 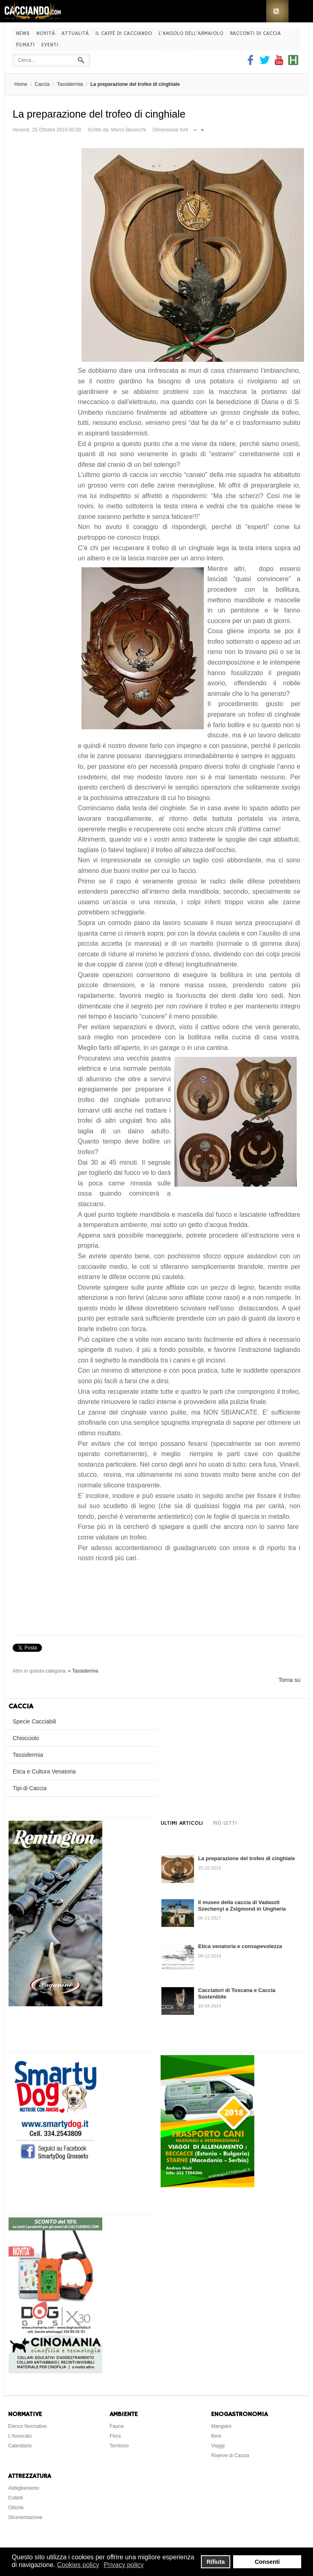 I want to click on Riserve di Caccia, so click(x=230, y=2455).